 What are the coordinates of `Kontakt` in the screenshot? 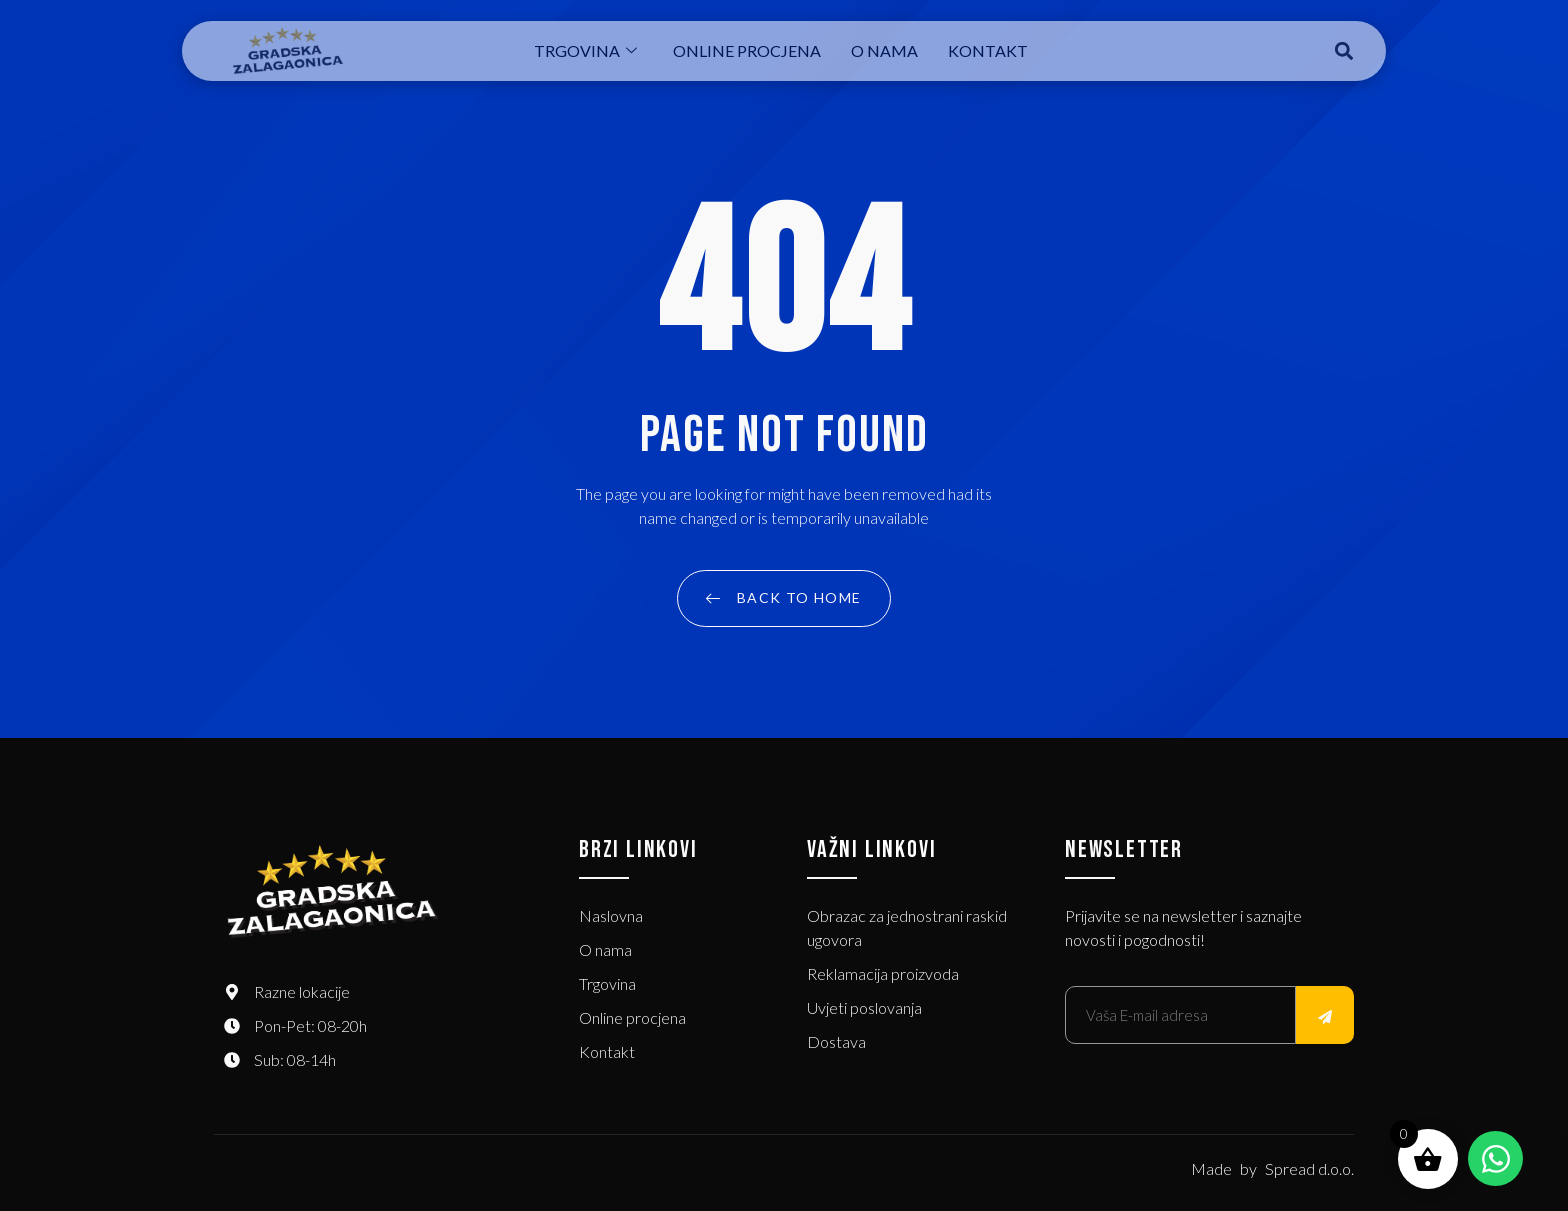 It's located at (988, 50).